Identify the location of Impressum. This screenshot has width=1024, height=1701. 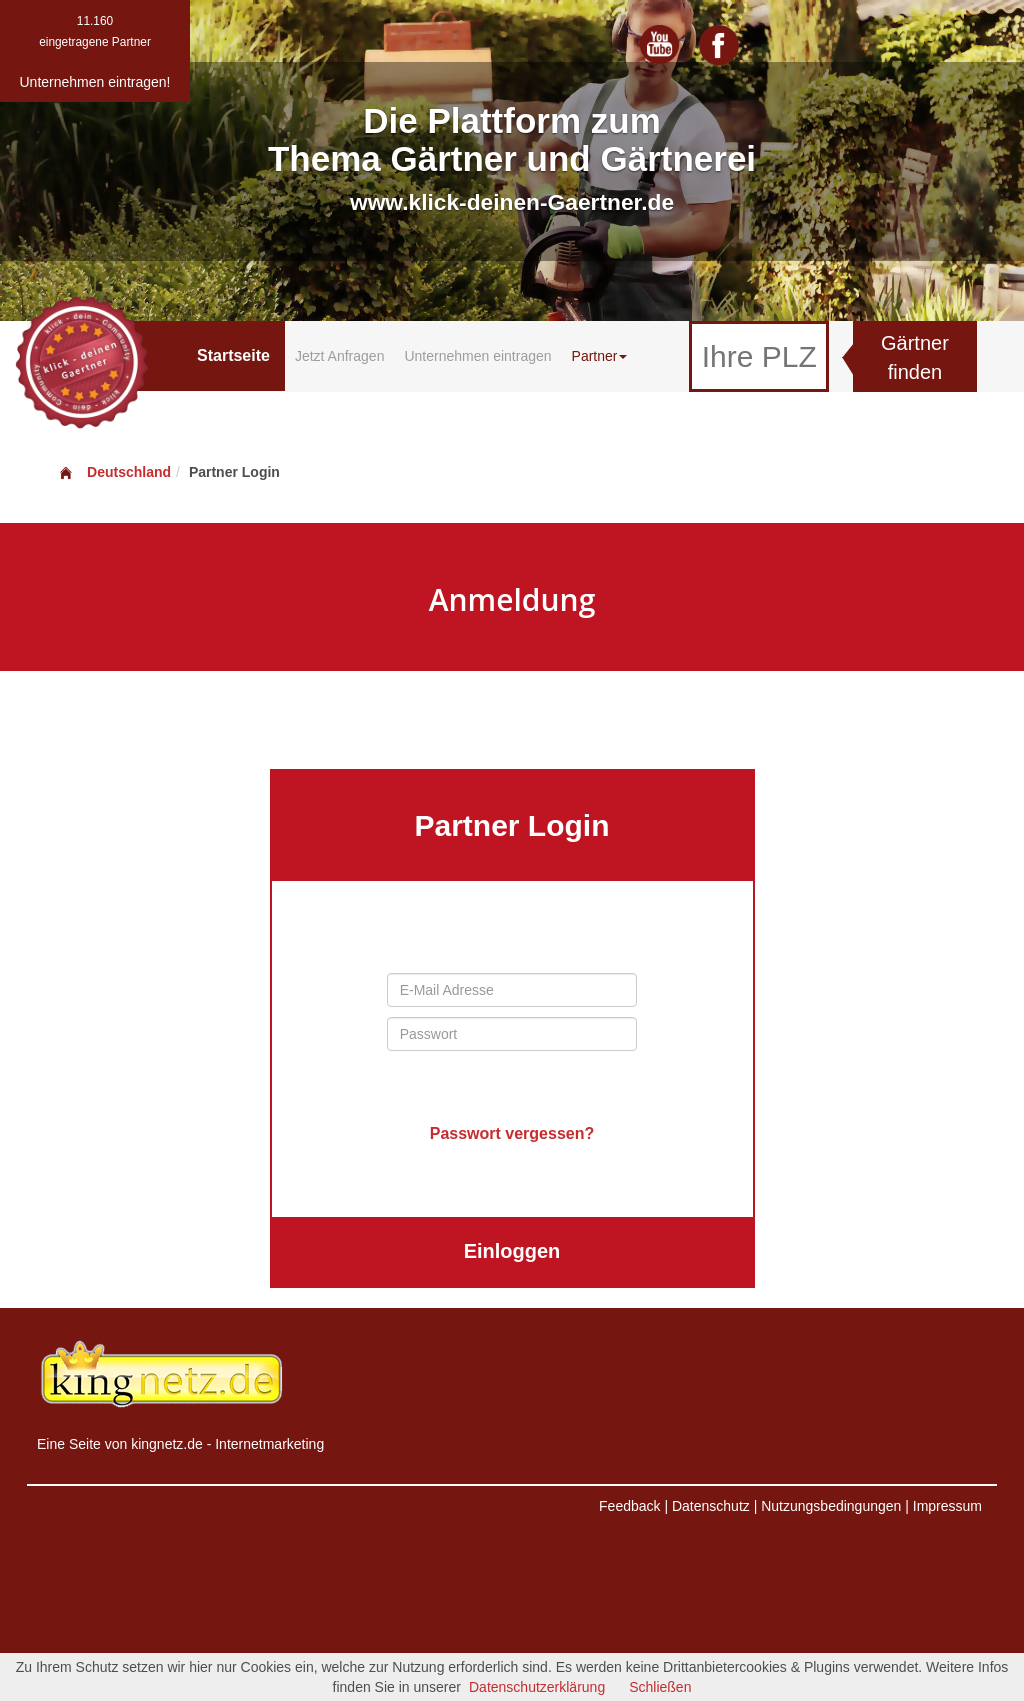
(947, 1506).